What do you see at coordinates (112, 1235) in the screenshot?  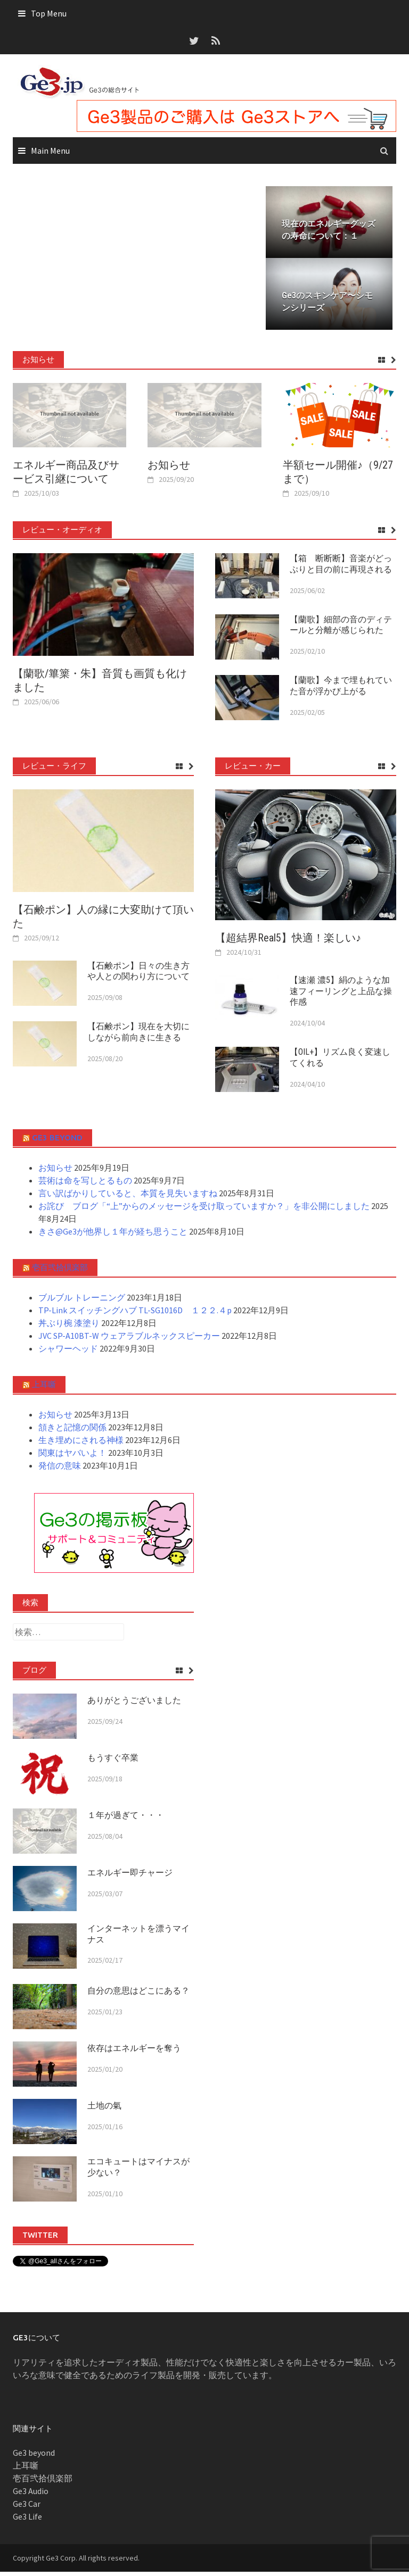 I see `きさ@Ge3が他界し１年が経ち思うこと` at bounding box center [112, 1235].